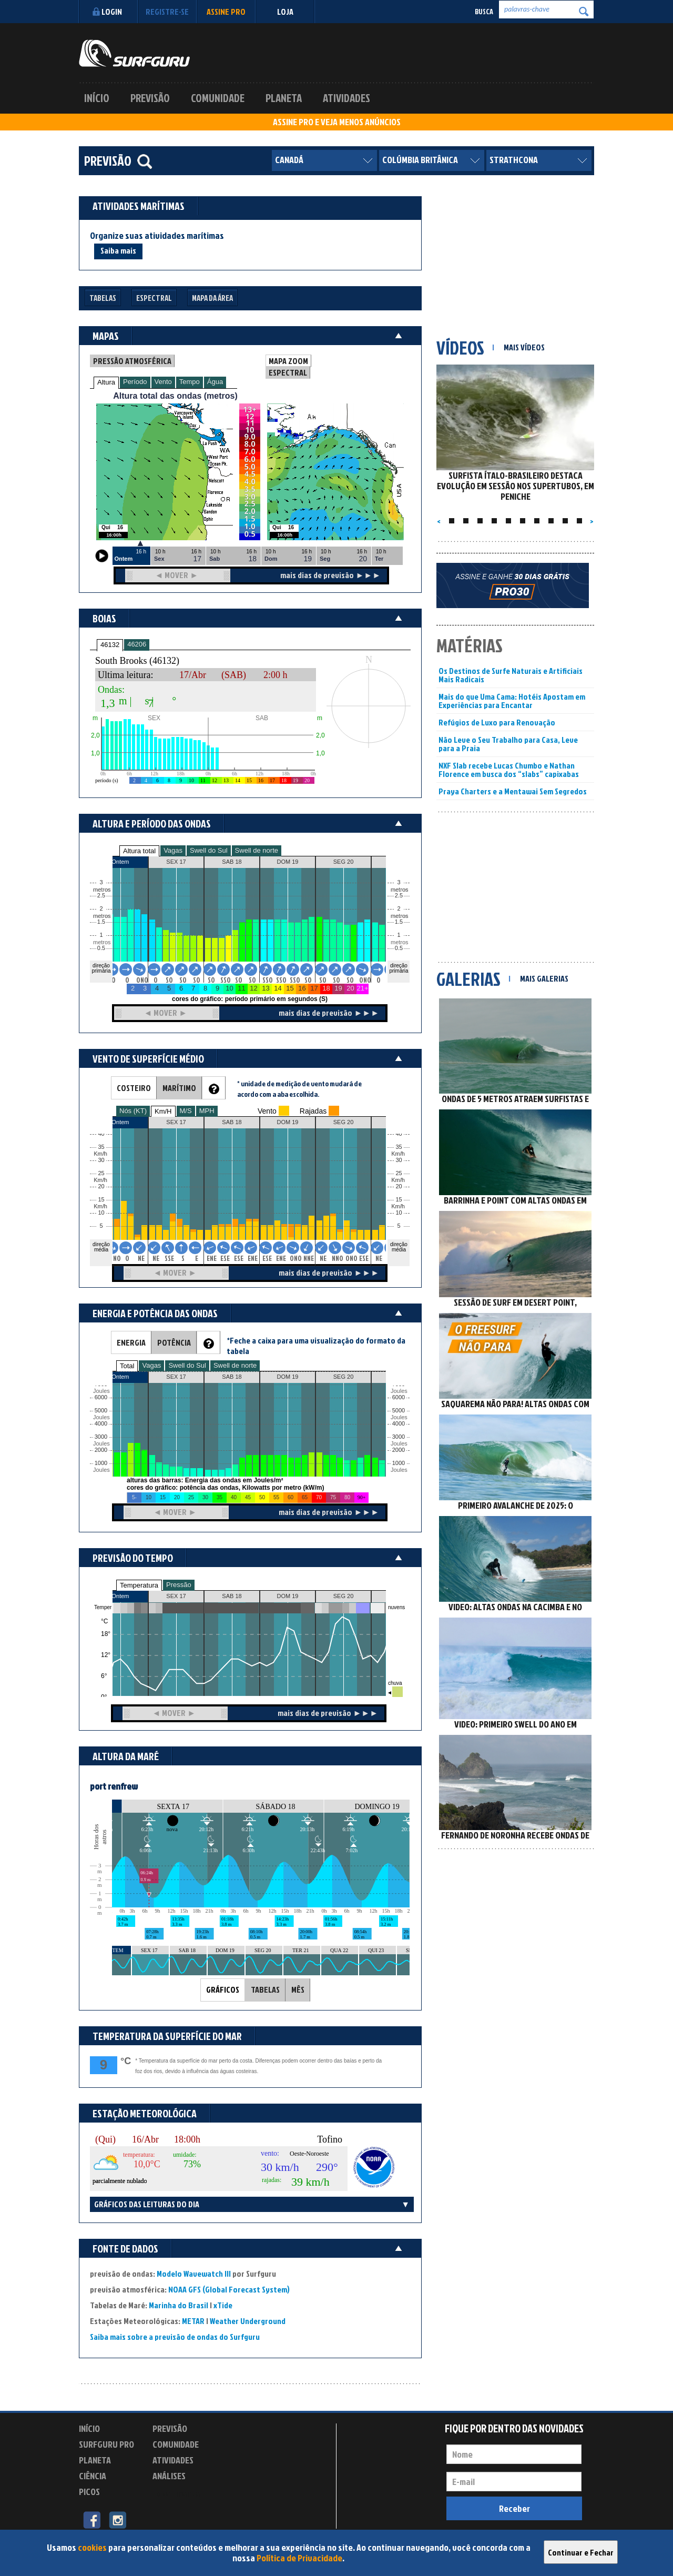 The height and width of the screenshot is (2576, 673). I want to click on Altura total, so click(139, 851).